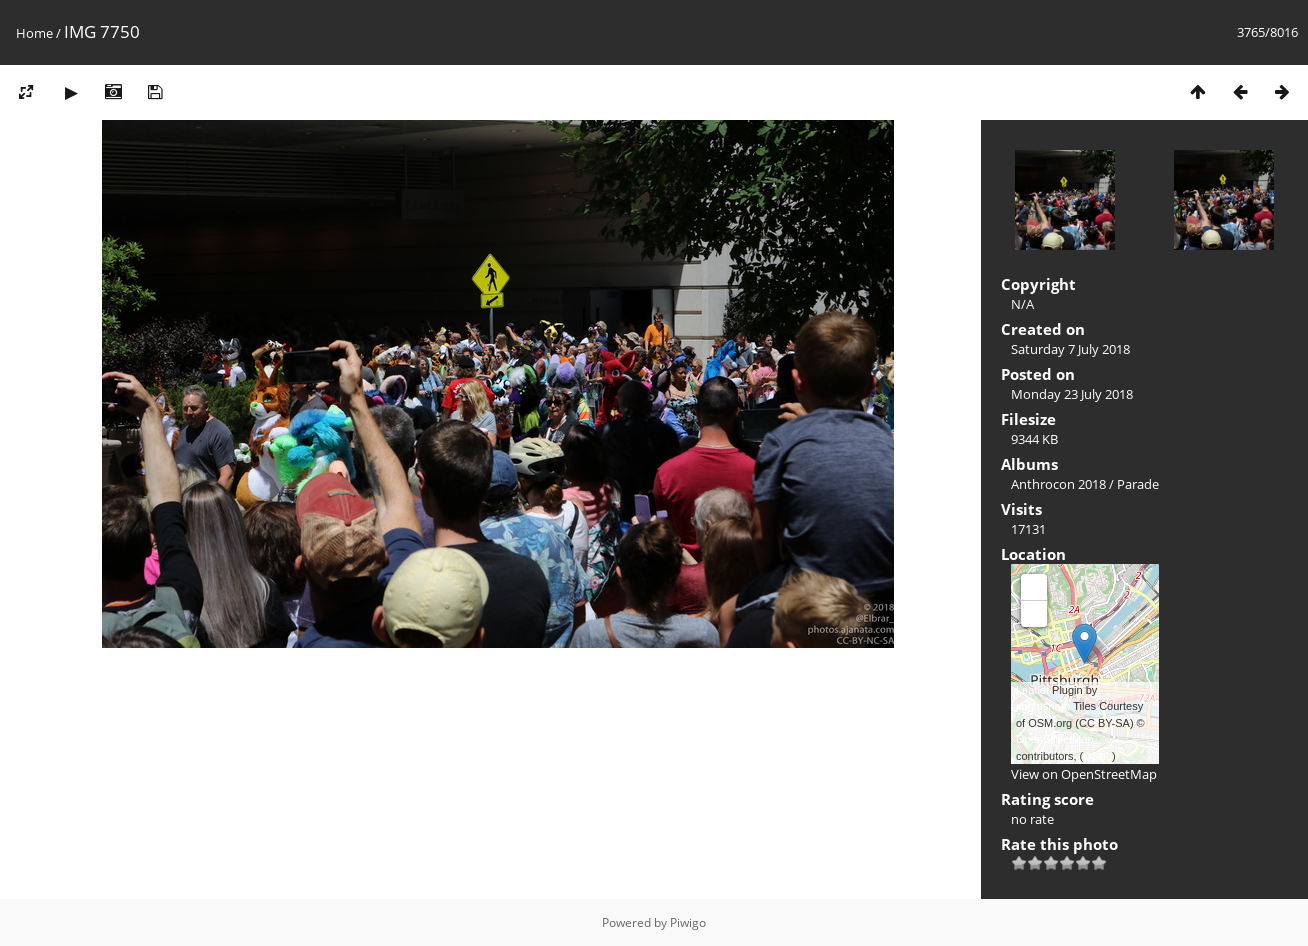 This screenshot has height=946, width=1308. What do you see at coordinates (1055, 739) in the screenshot?
I see `OpenStreetMap` at bounding box center [1055, 739].